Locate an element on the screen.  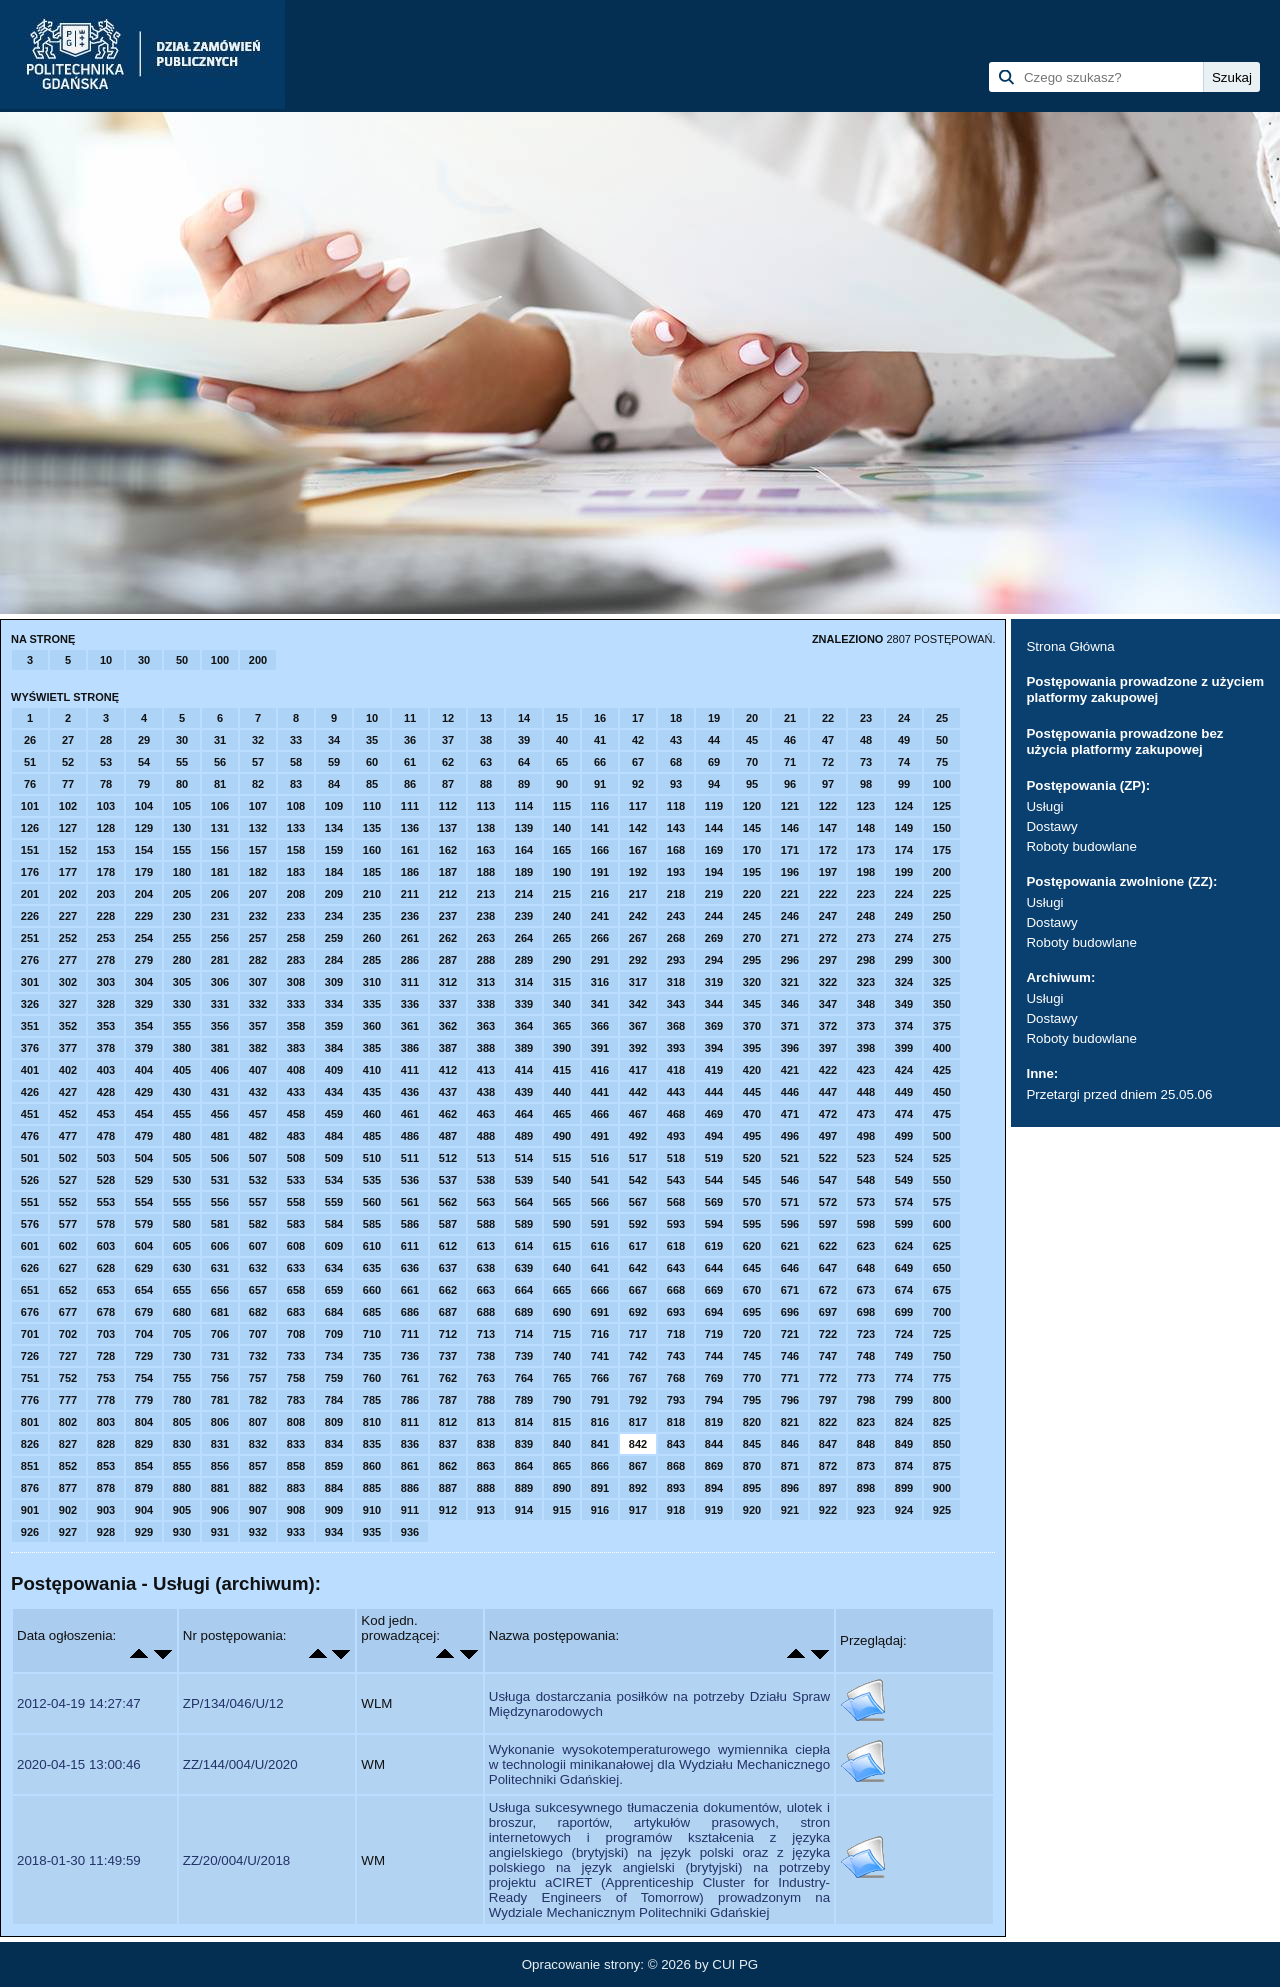
792 is located at coordinates (638, 1400).